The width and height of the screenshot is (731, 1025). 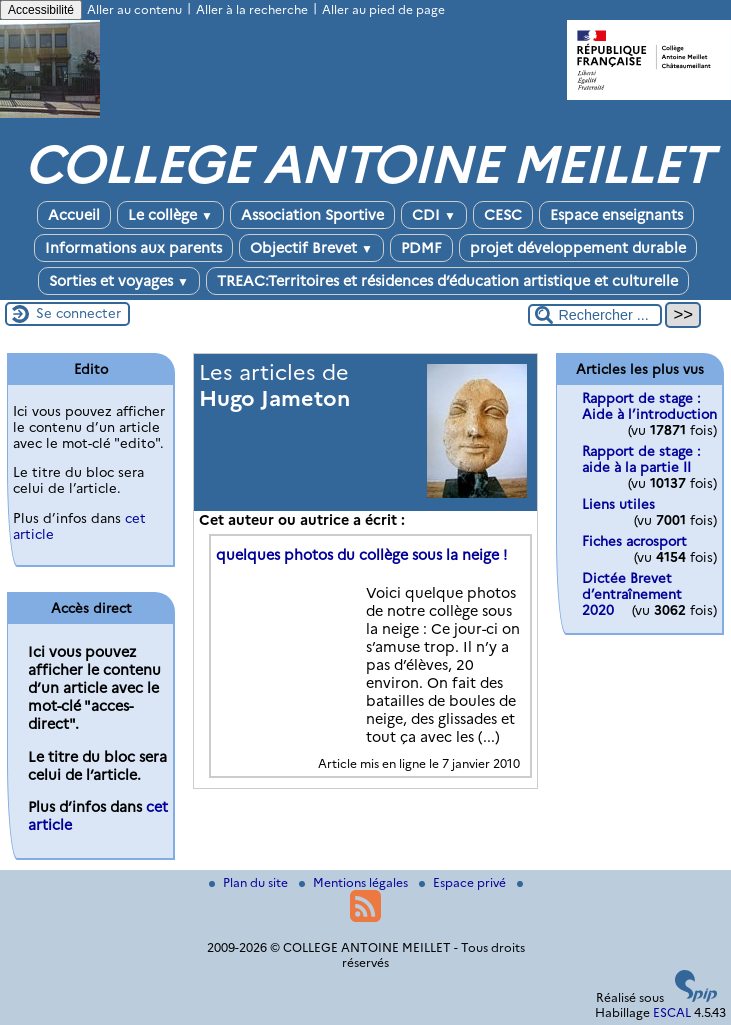 What do you see at coordinates (421, 248) in the screenshot?
I see `PDMF` at bounding box center [421, 248].